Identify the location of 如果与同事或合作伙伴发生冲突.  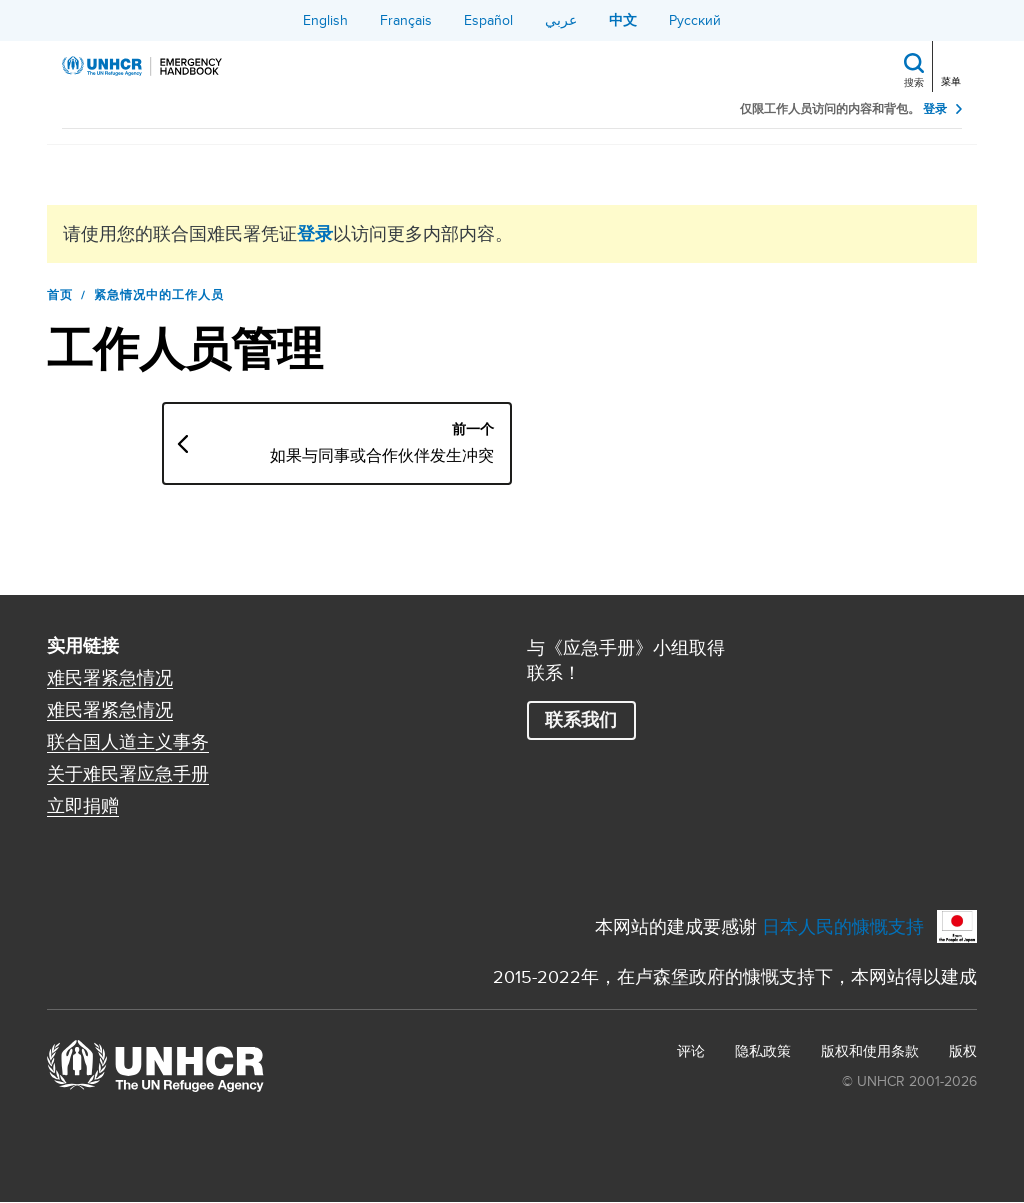
(382, 456).